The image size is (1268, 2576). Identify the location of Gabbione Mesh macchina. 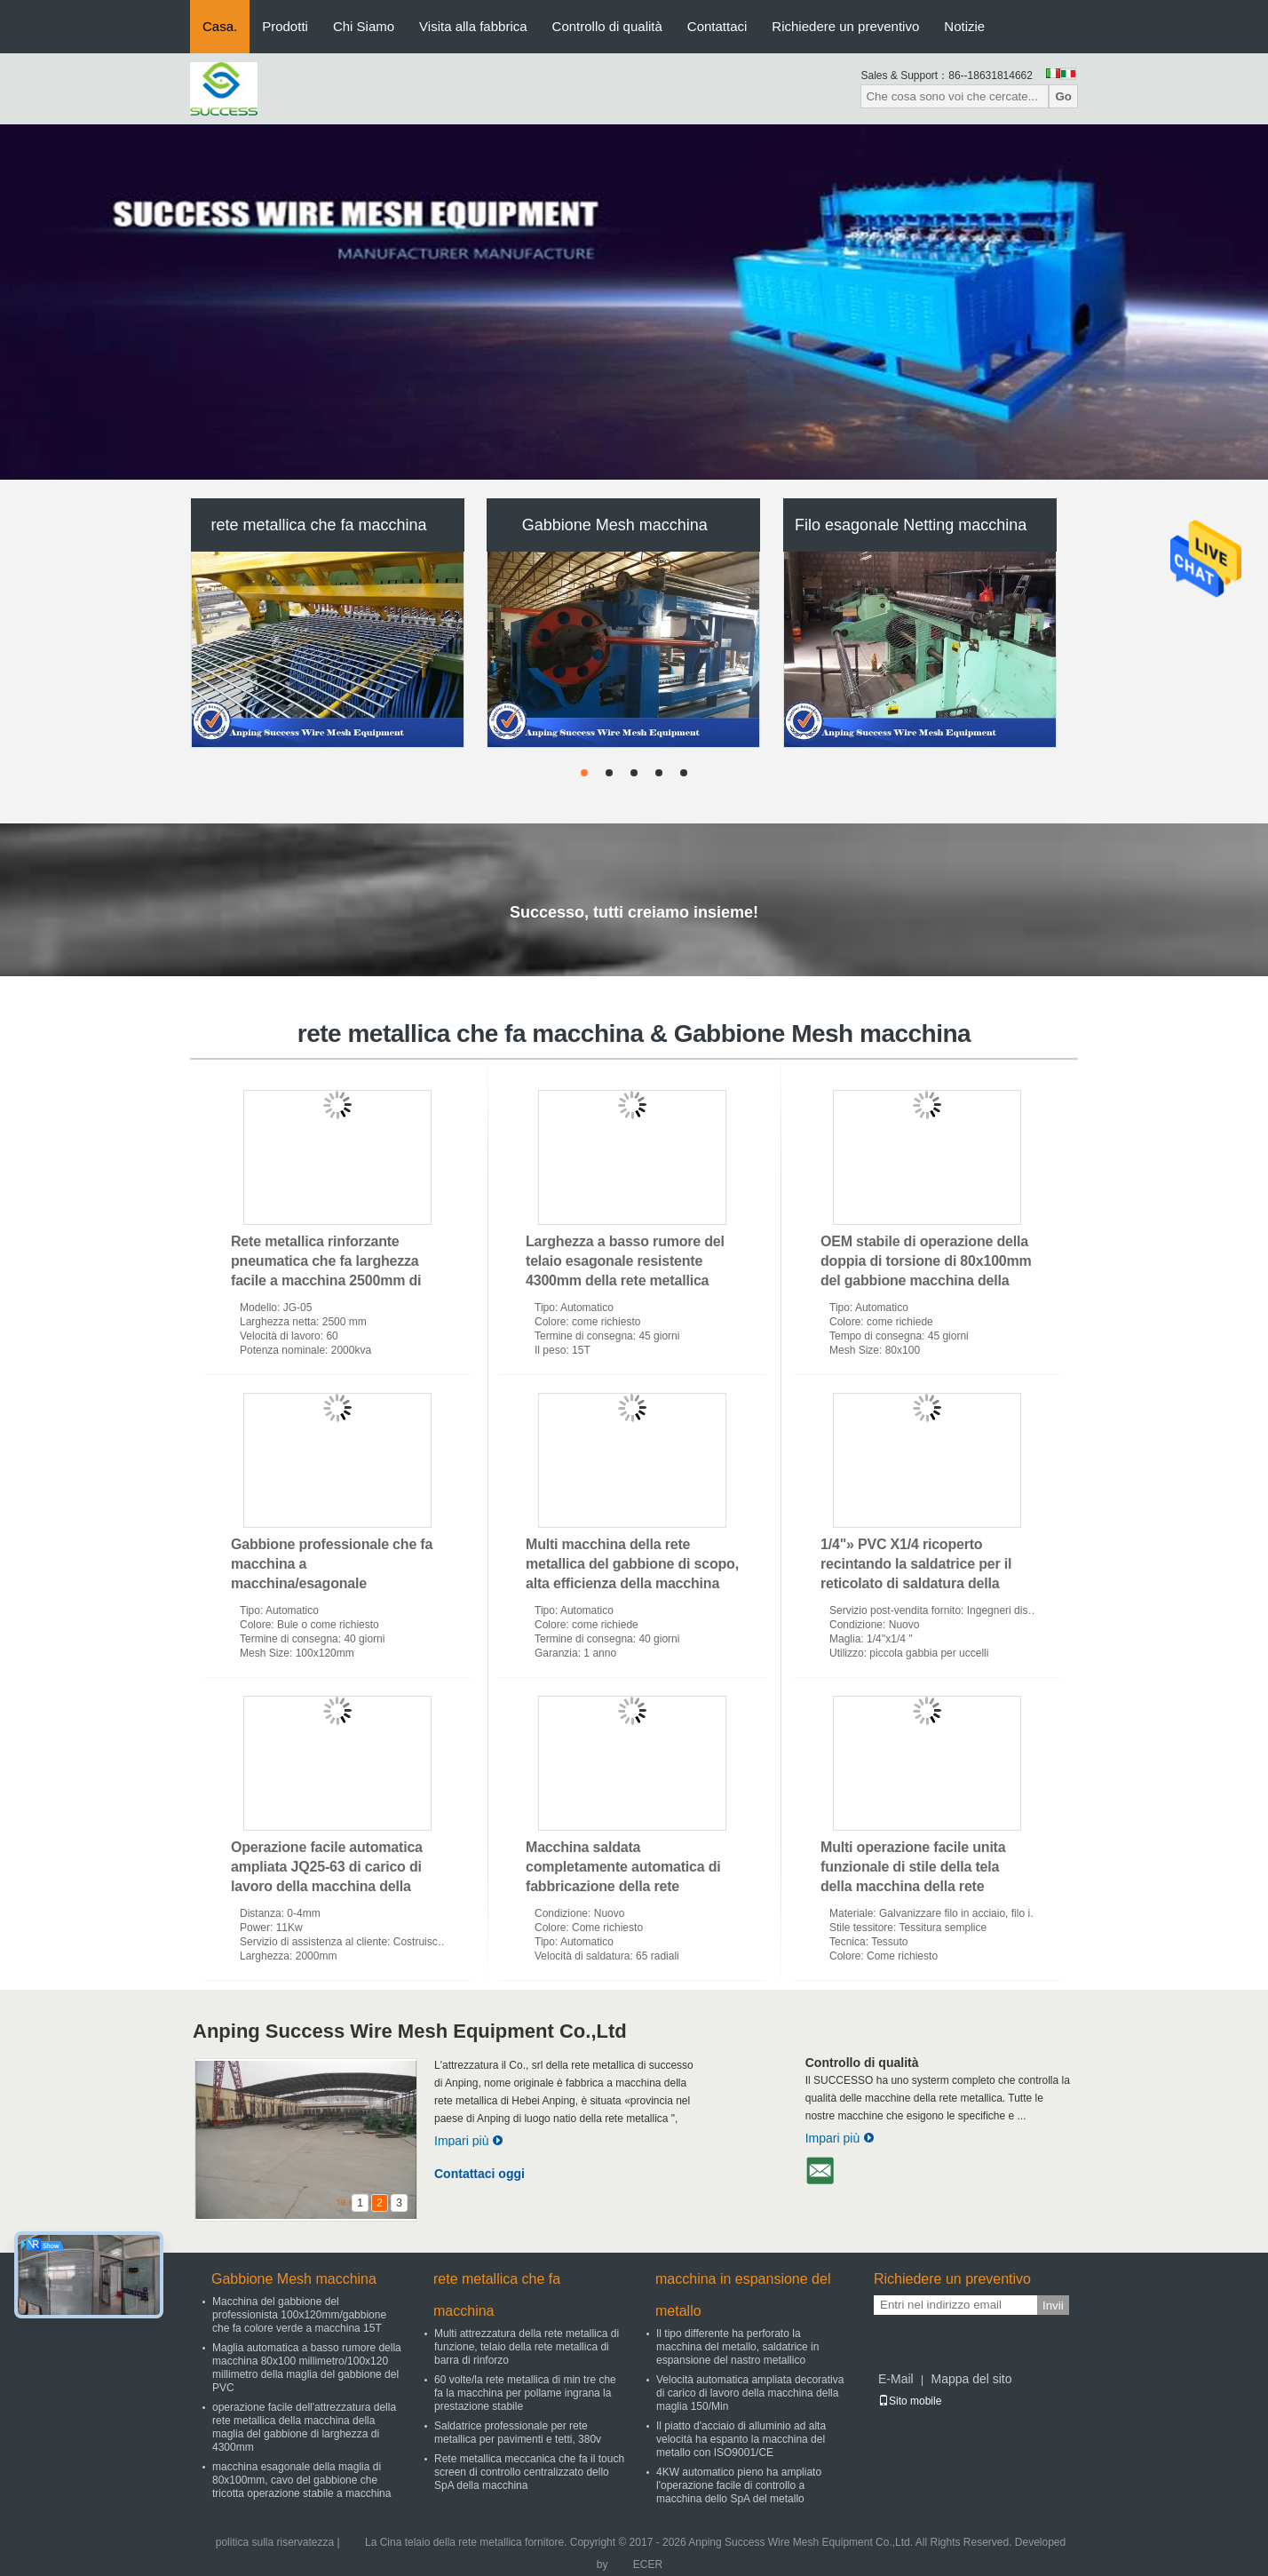
(615, 525).